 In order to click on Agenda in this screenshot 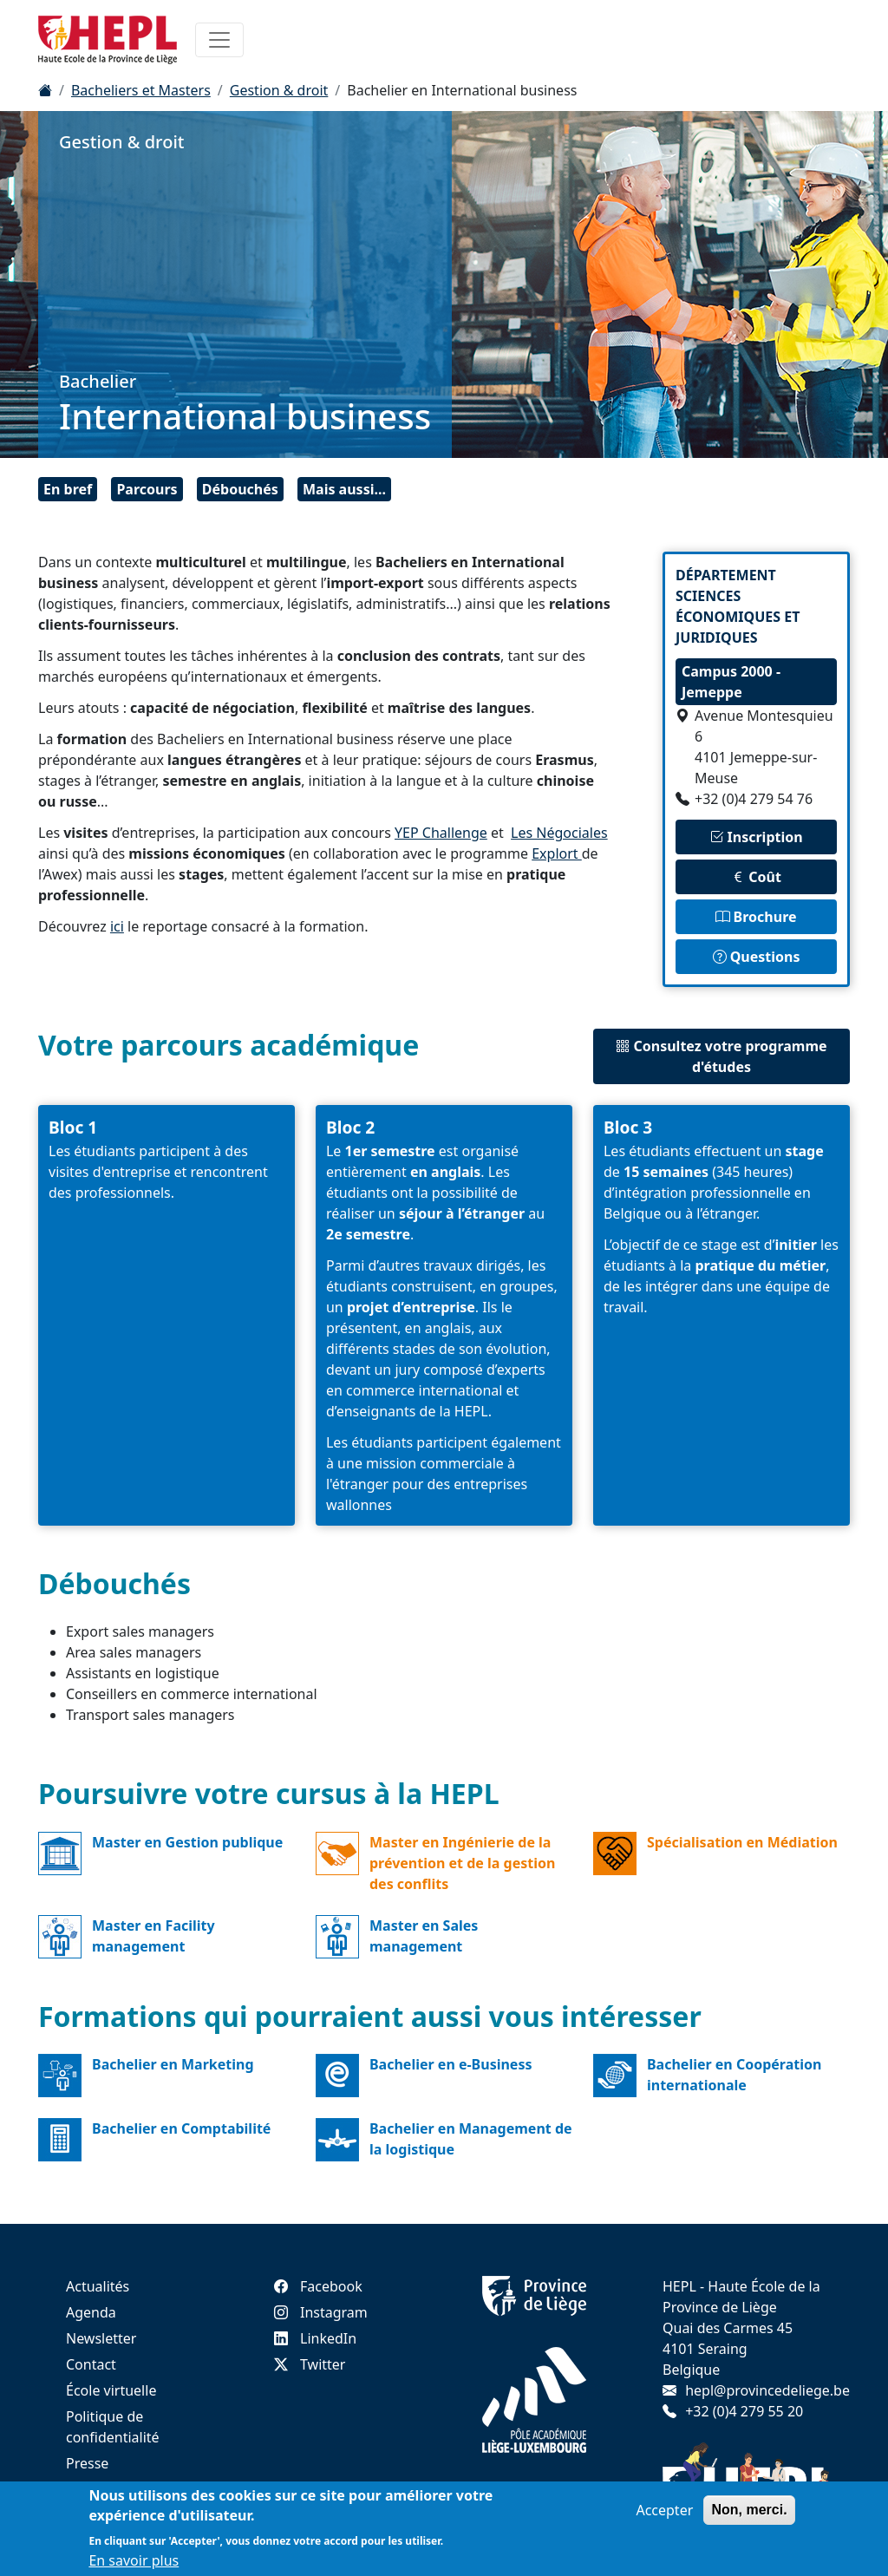, I will do `click(91, 2312)`.